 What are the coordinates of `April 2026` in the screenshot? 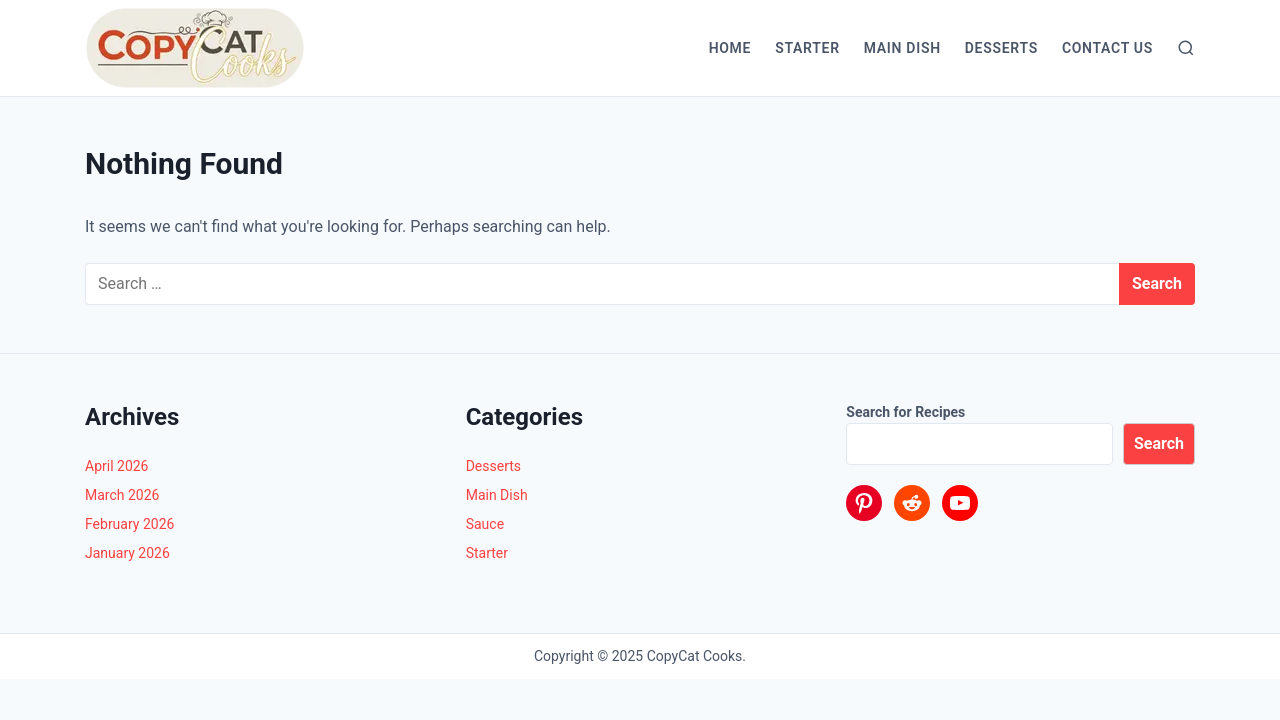 It's located at (117, 466).